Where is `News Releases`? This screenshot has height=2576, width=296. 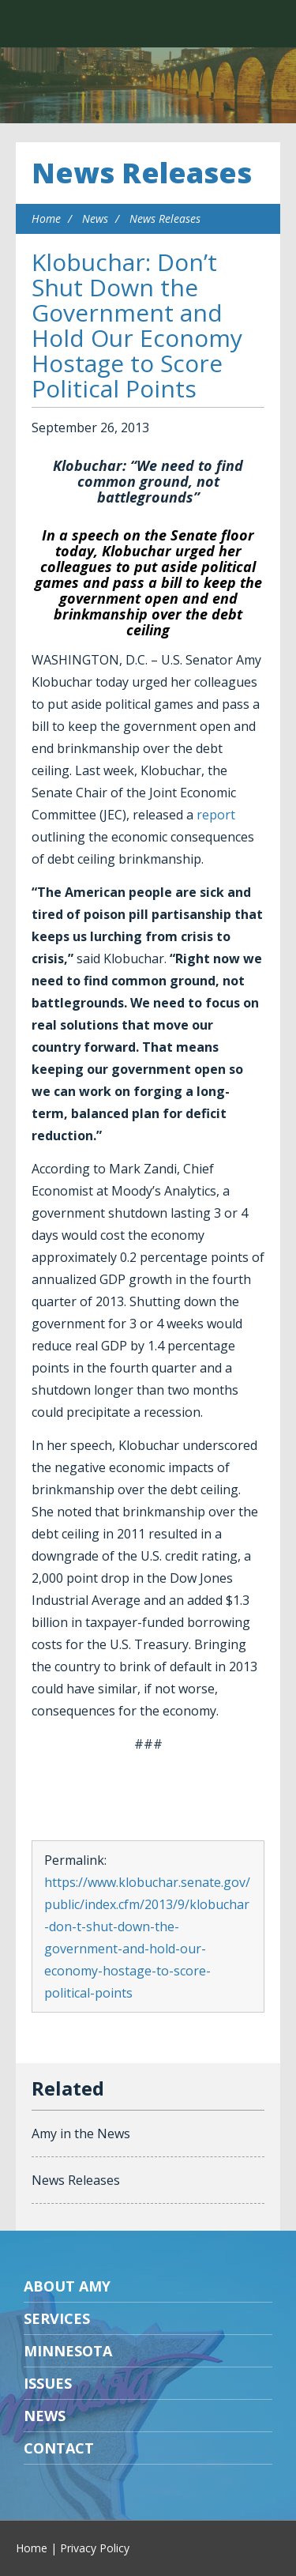 News Releases is located at coordinates (142, 172).